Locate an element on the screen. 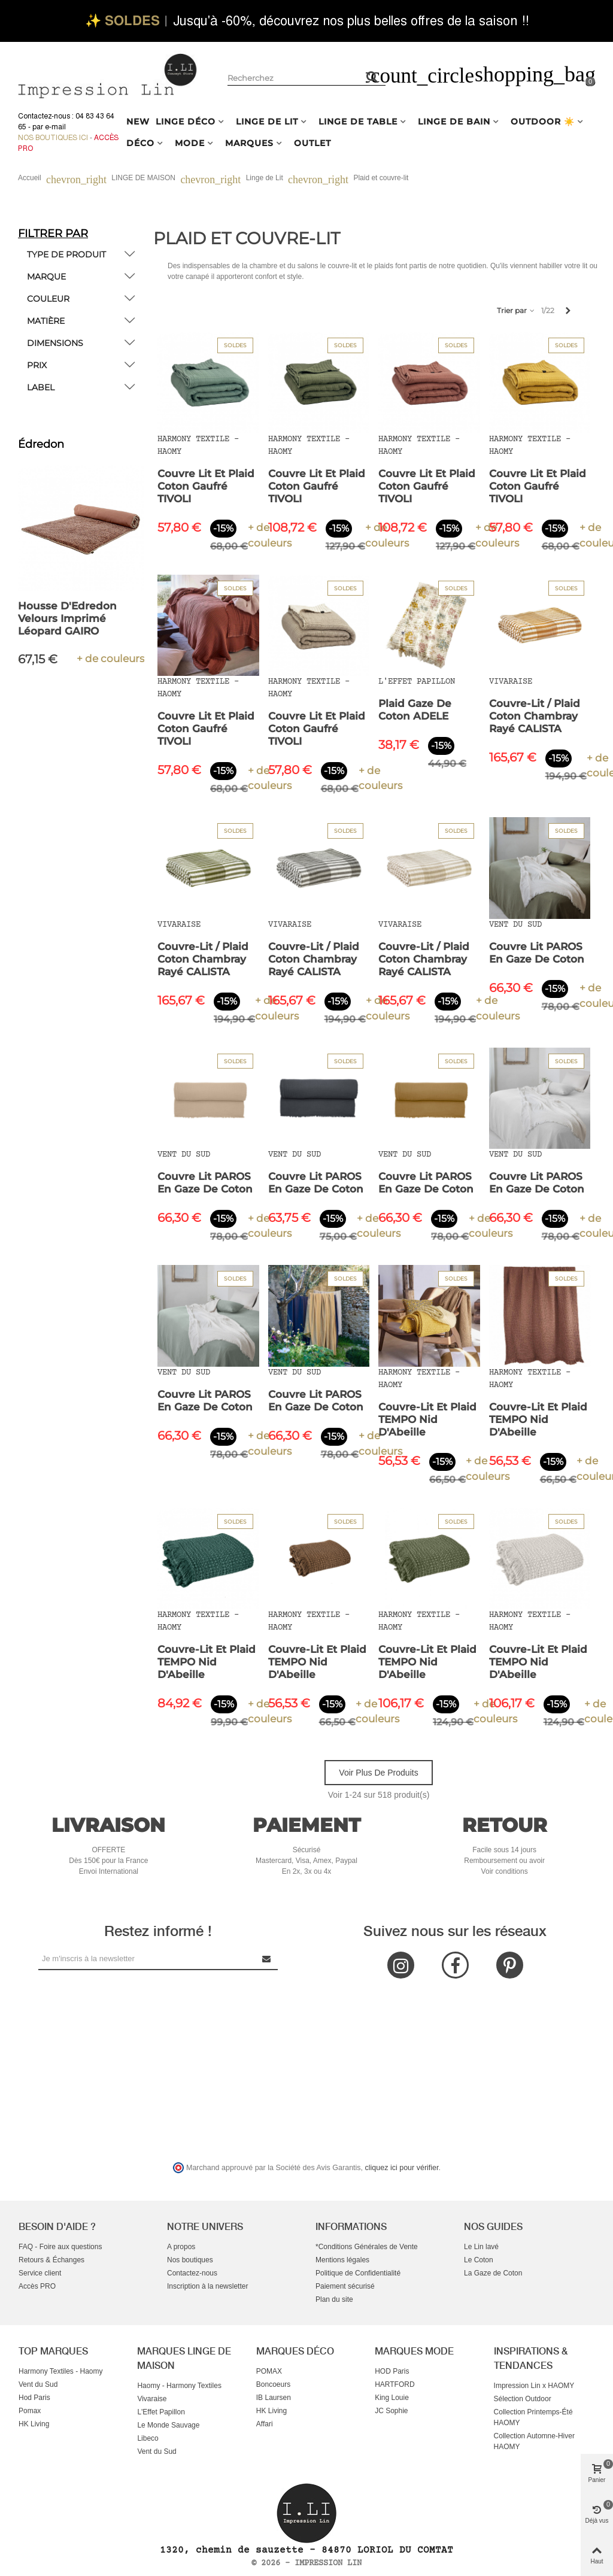 The height and width of the screenshot is (2576, 613). Boncoeurs is located at coordinates (273, 2384).